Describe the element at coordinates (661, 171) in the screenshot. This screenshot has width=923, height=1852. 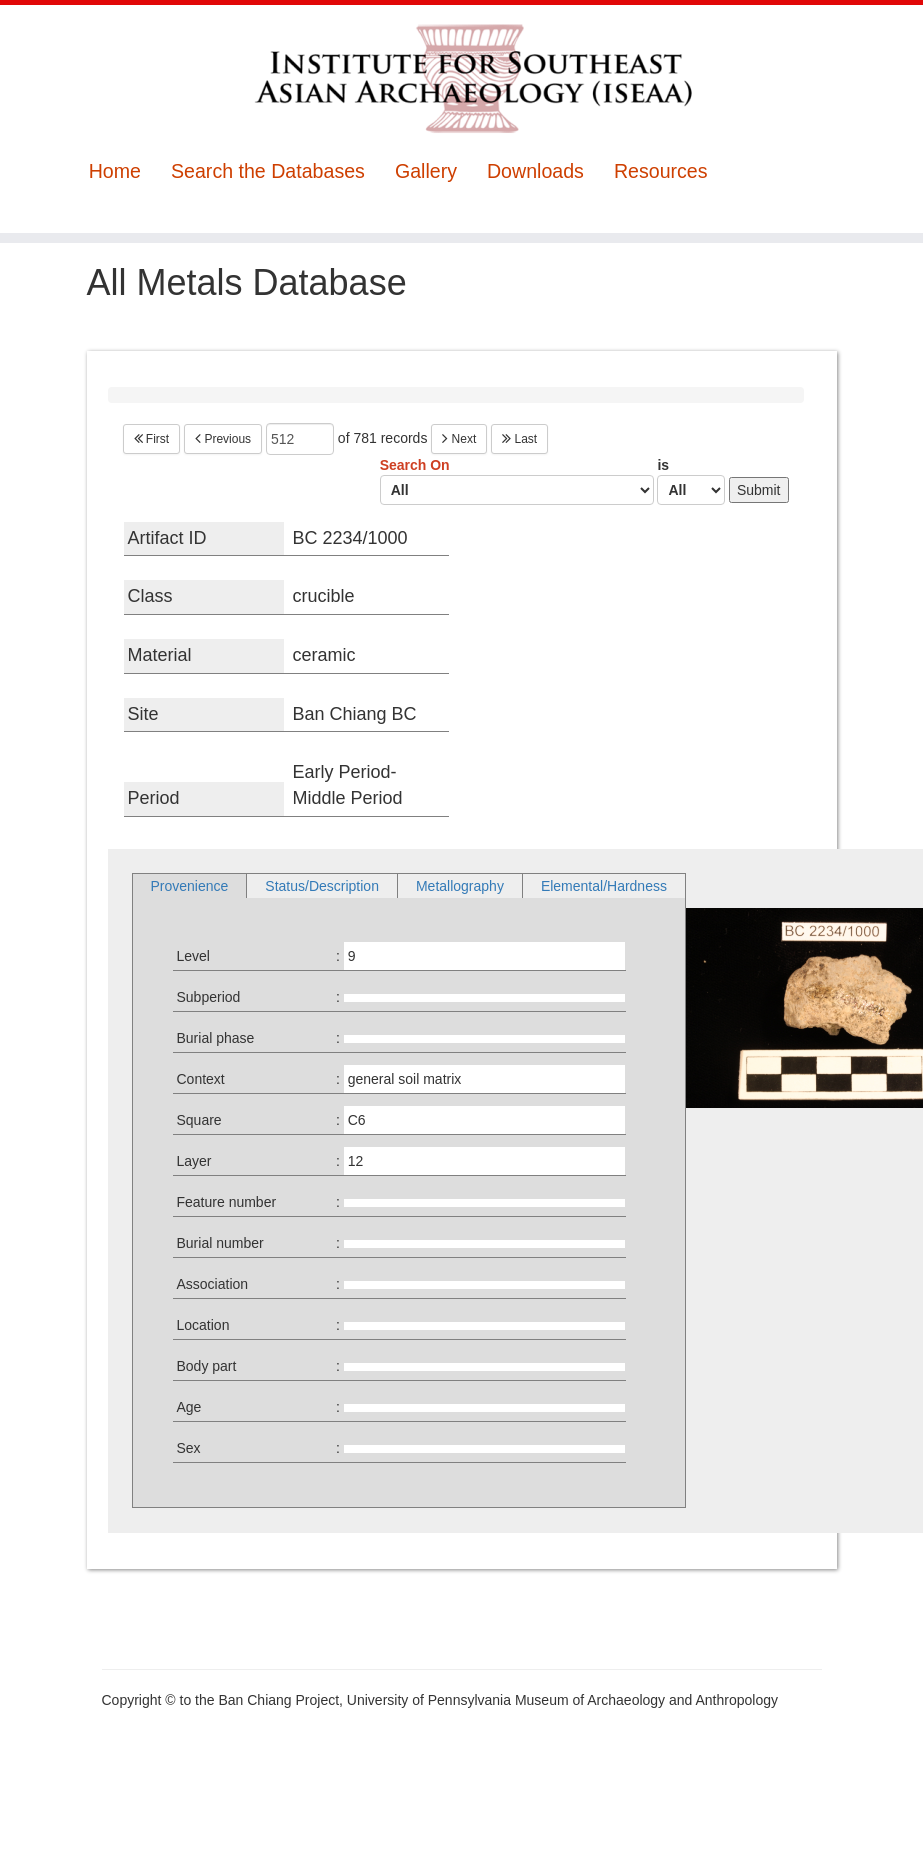
I see `Resources` at that location.